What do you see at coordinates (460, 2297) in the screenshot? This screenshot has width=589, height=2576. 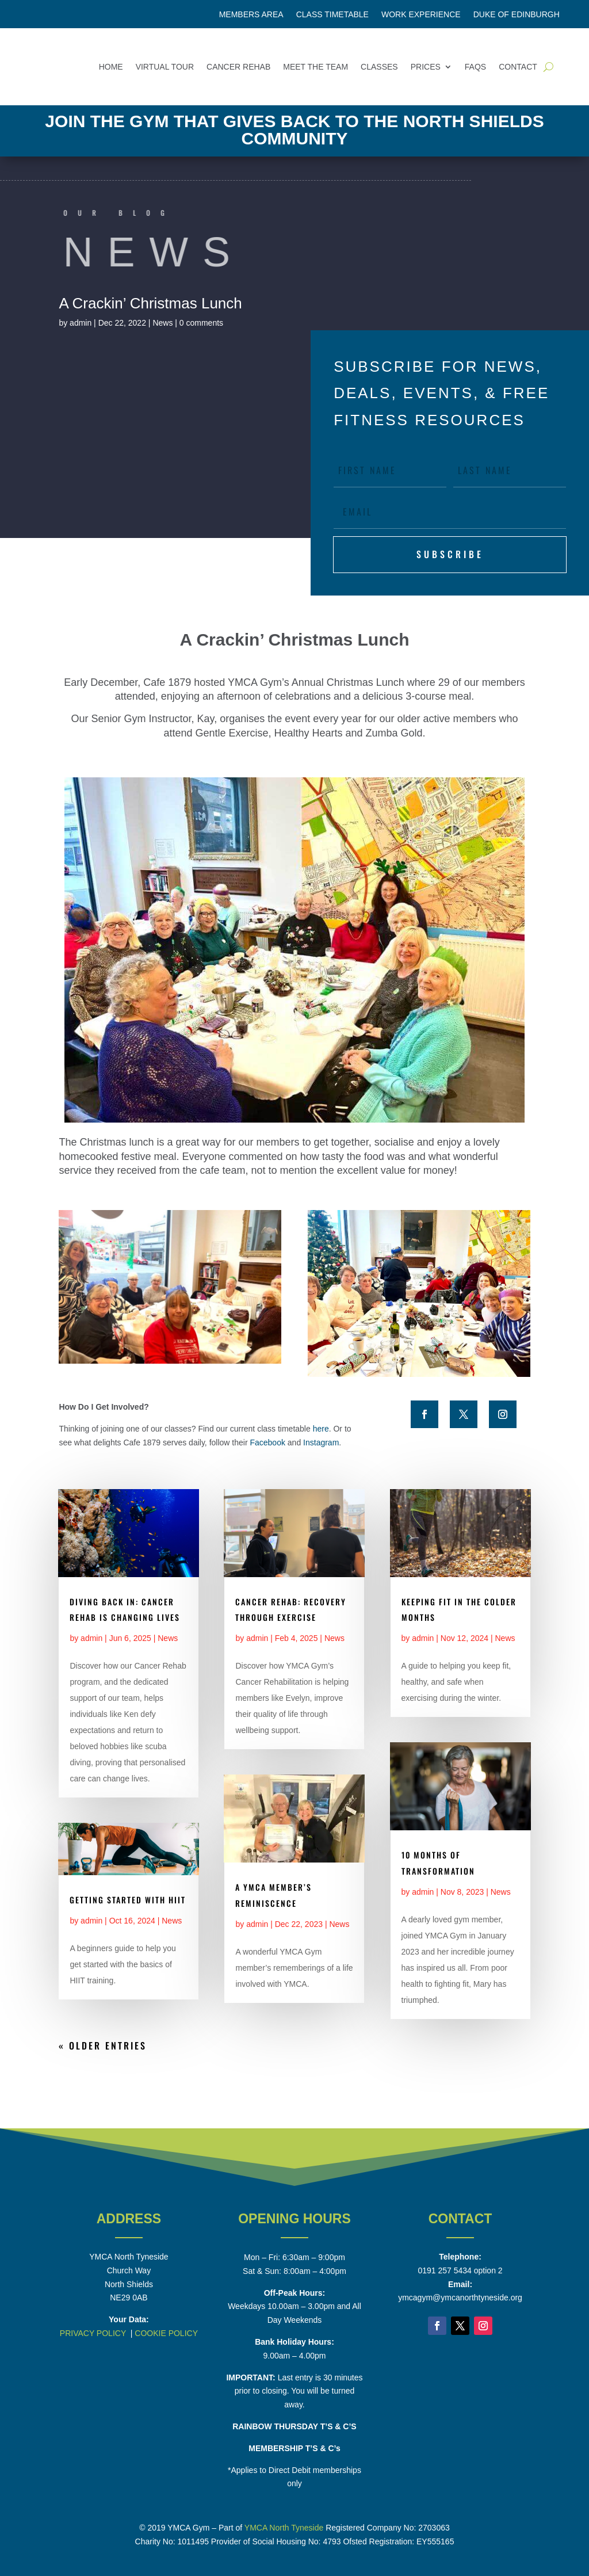 I see `ymcagym@ymcanorthtyneside.org` at bounding box center [460, 2297].